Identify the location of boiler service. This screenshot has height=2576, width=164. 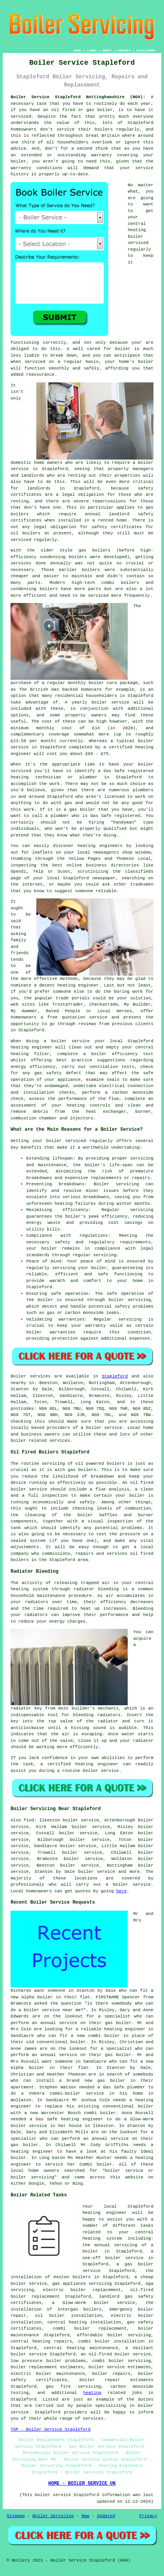
(110, 702).